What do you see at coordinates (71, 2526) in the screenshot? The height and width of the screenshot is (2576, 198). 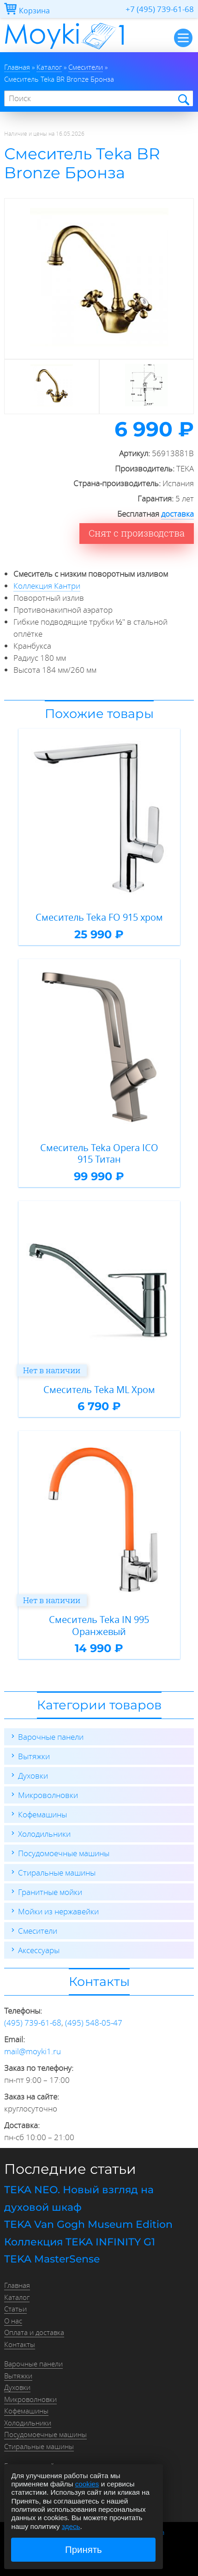 I see `здесь` at bounding box center [71, 2526].